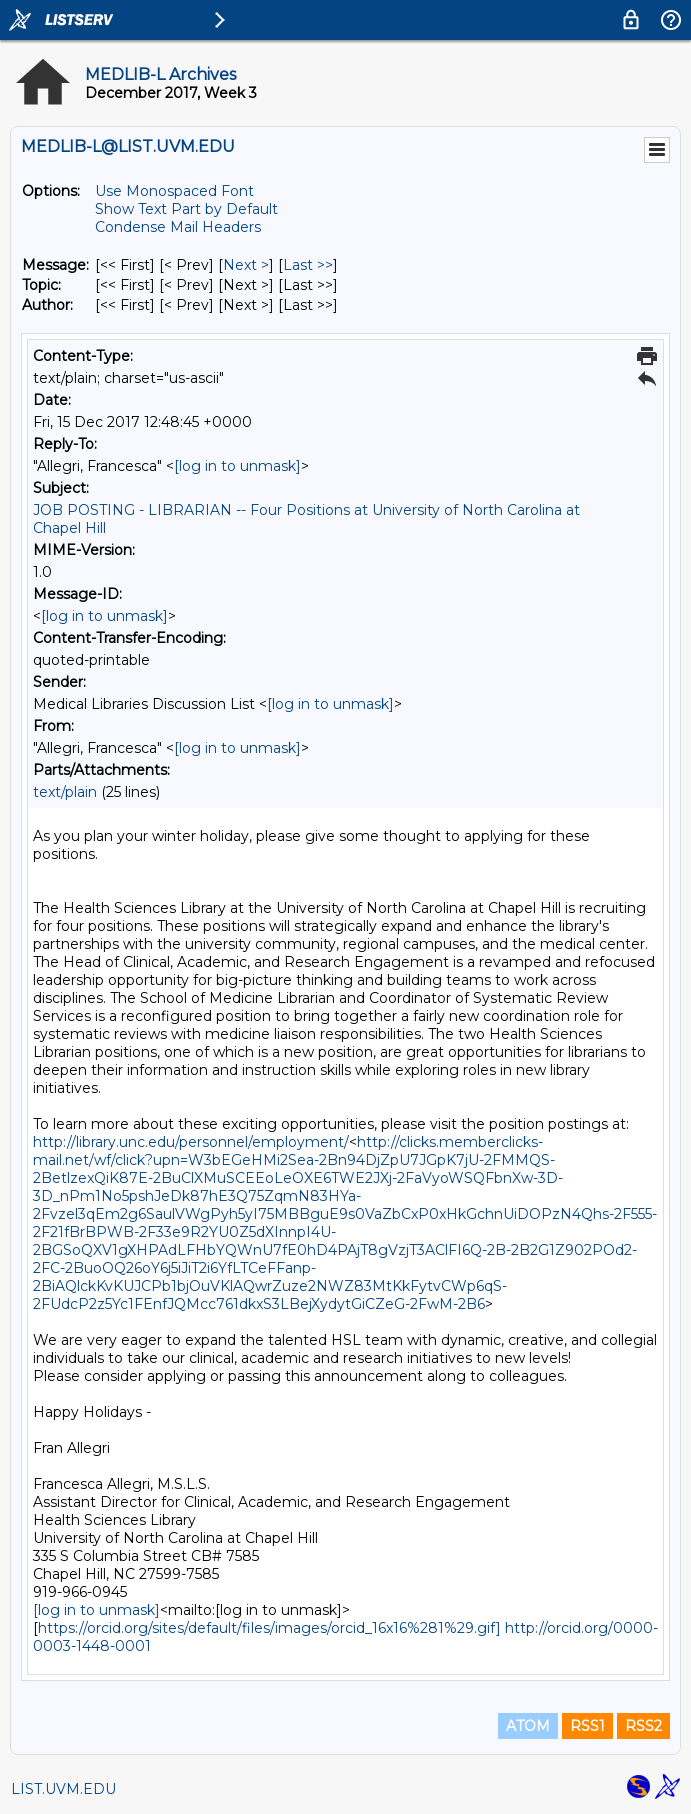 This screenshot has height=1814, width=691. I want to click on ATOM, so click(528, 1726).